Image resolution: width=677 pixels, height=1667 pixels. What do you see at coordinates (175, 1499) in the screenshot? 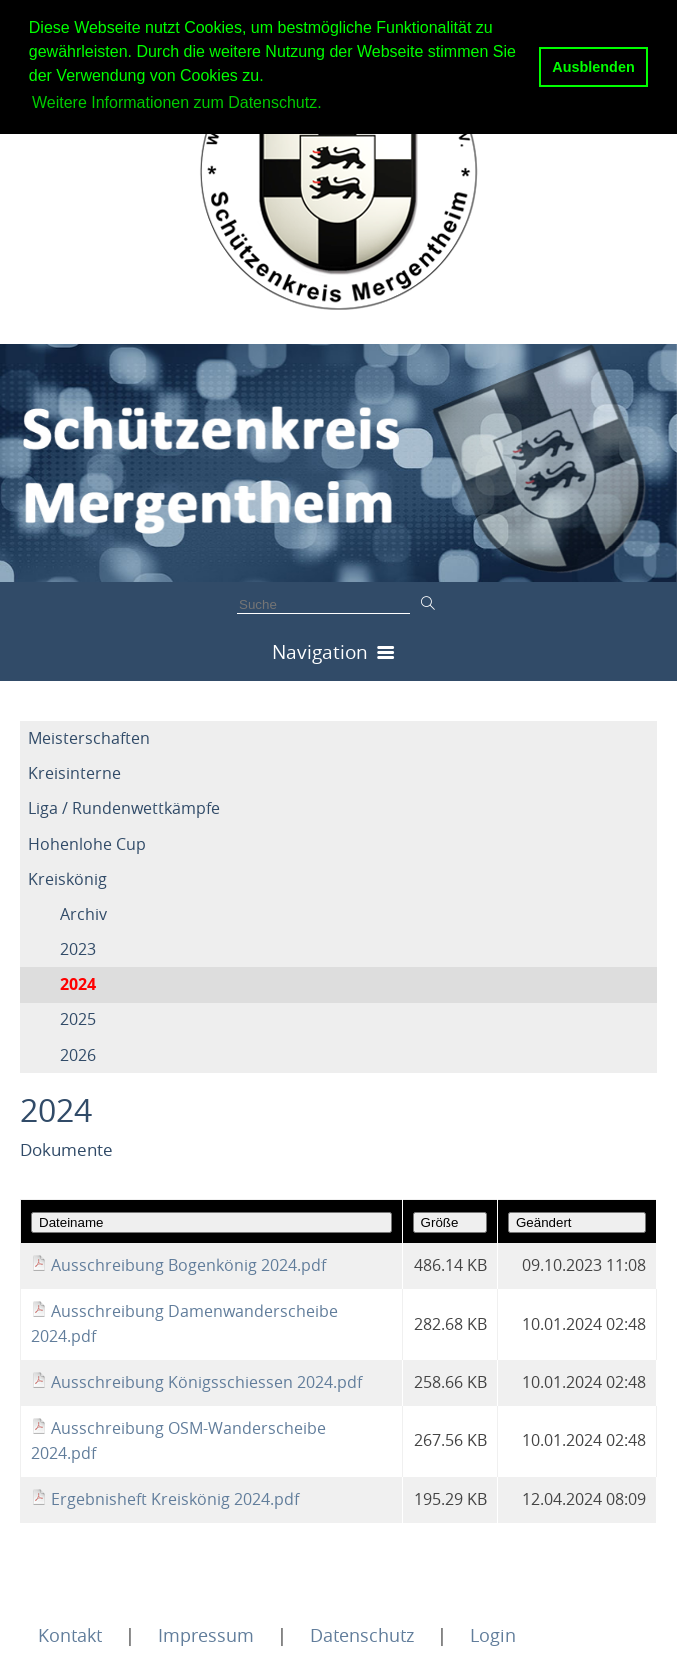
I see `Ergebnisheft Kreiskönig 2024.pdf` at bounding box center [175, 1499].